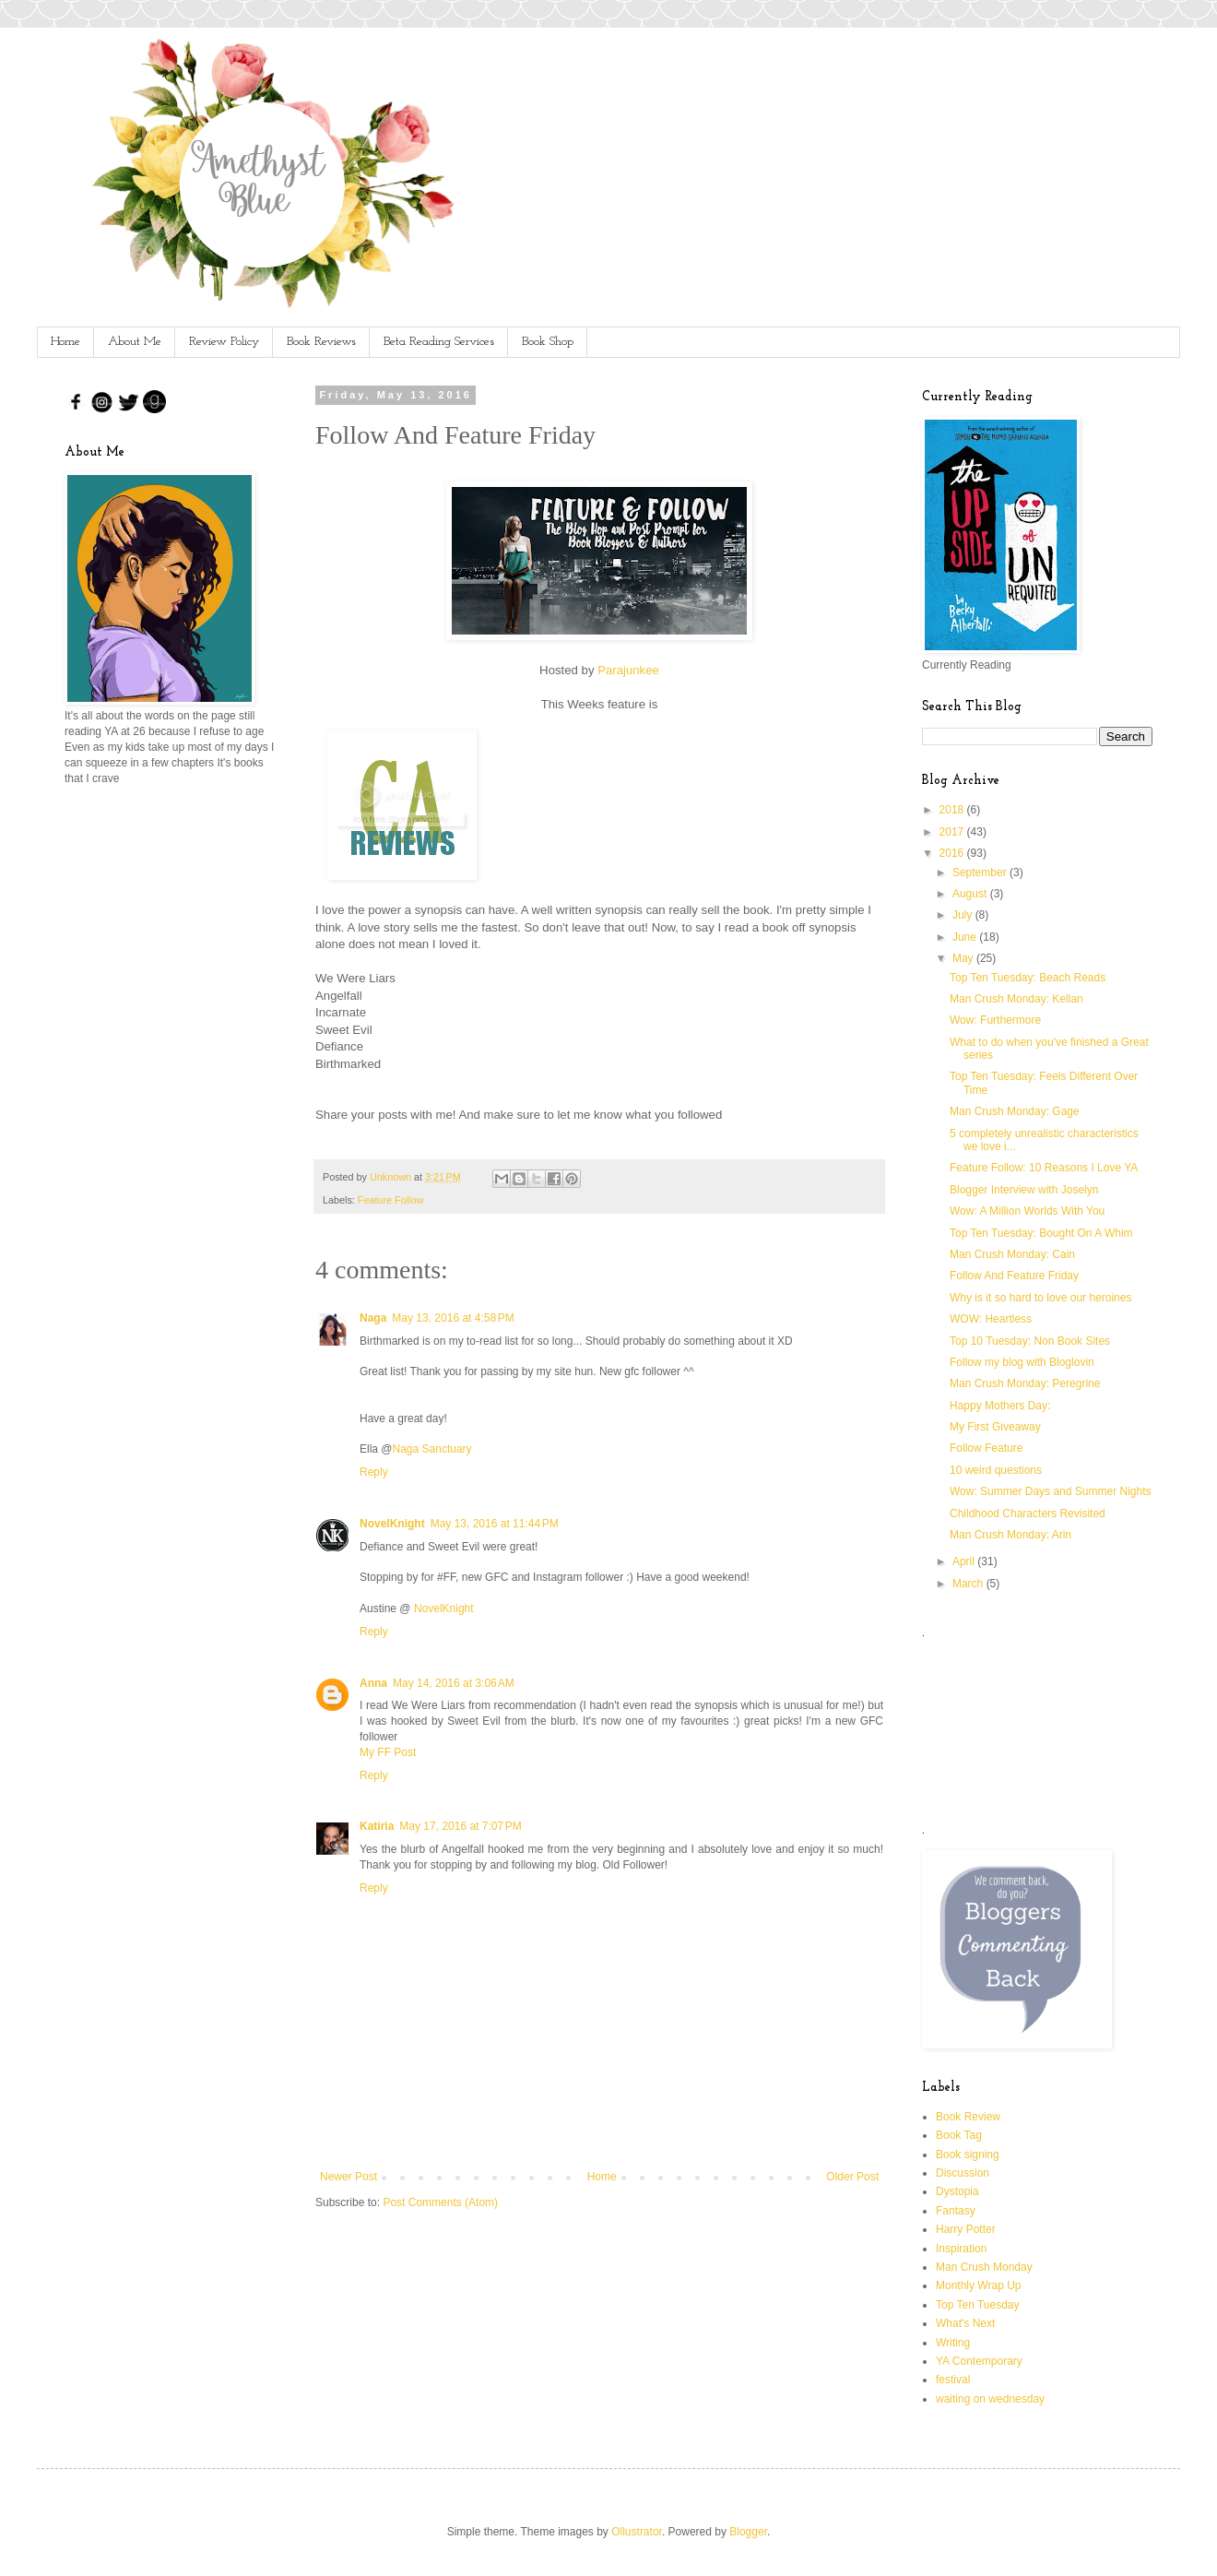 The image size is (1217, 2576). What do you see at coordinates (453, 1683) in the screenshot?
I see `May 14, 2016 at 3:06 AM` at bounding box center [453, 1683].